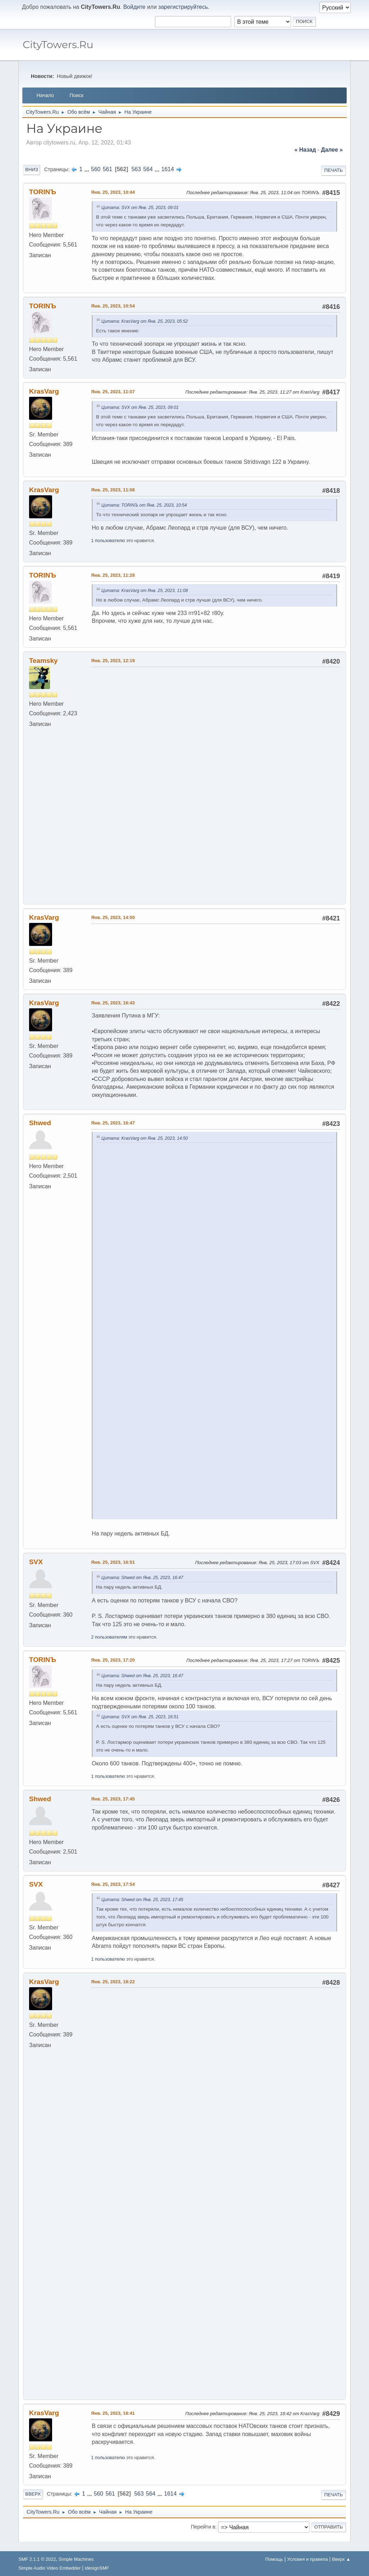  Describe the element at coordinates (113, 306) in the screenshot. I see `Янв. 25, 2023, 10:54` at that location.